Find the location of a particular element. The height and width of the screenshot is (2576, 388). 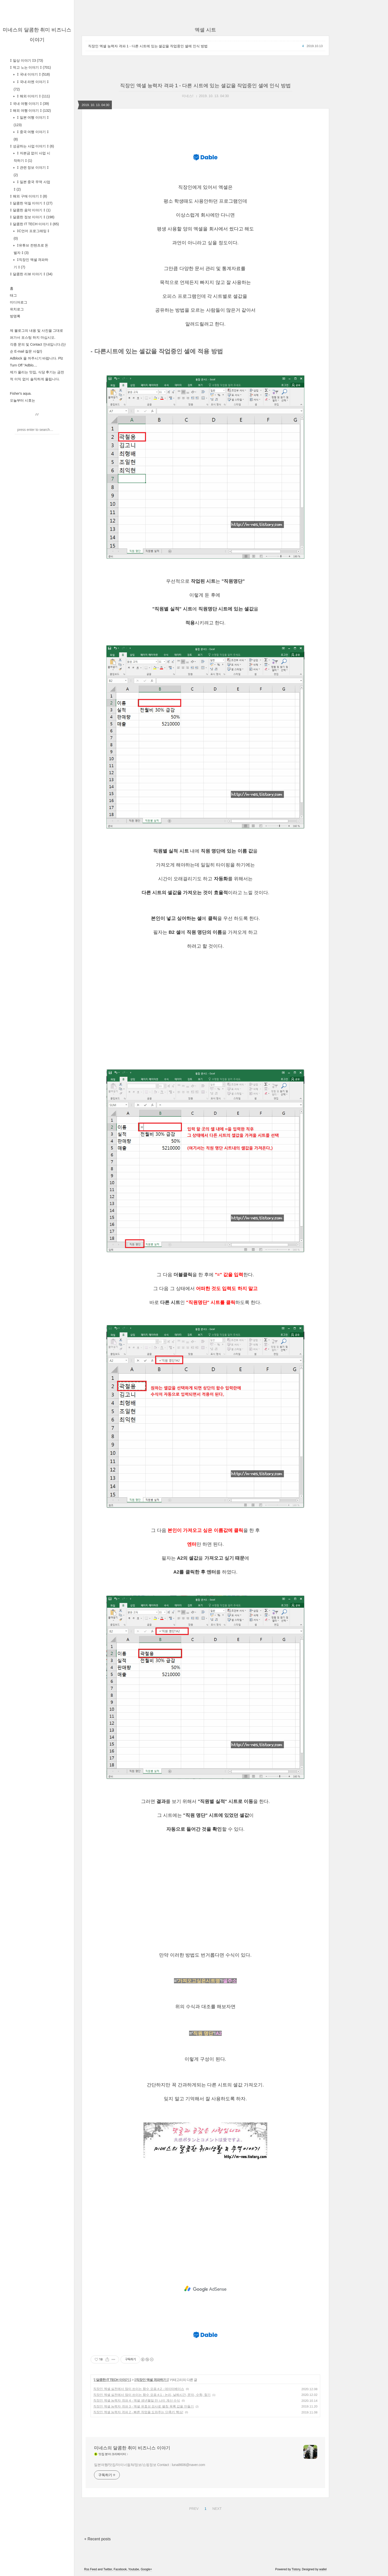

Tistory is located at coordinates (296, 2569).